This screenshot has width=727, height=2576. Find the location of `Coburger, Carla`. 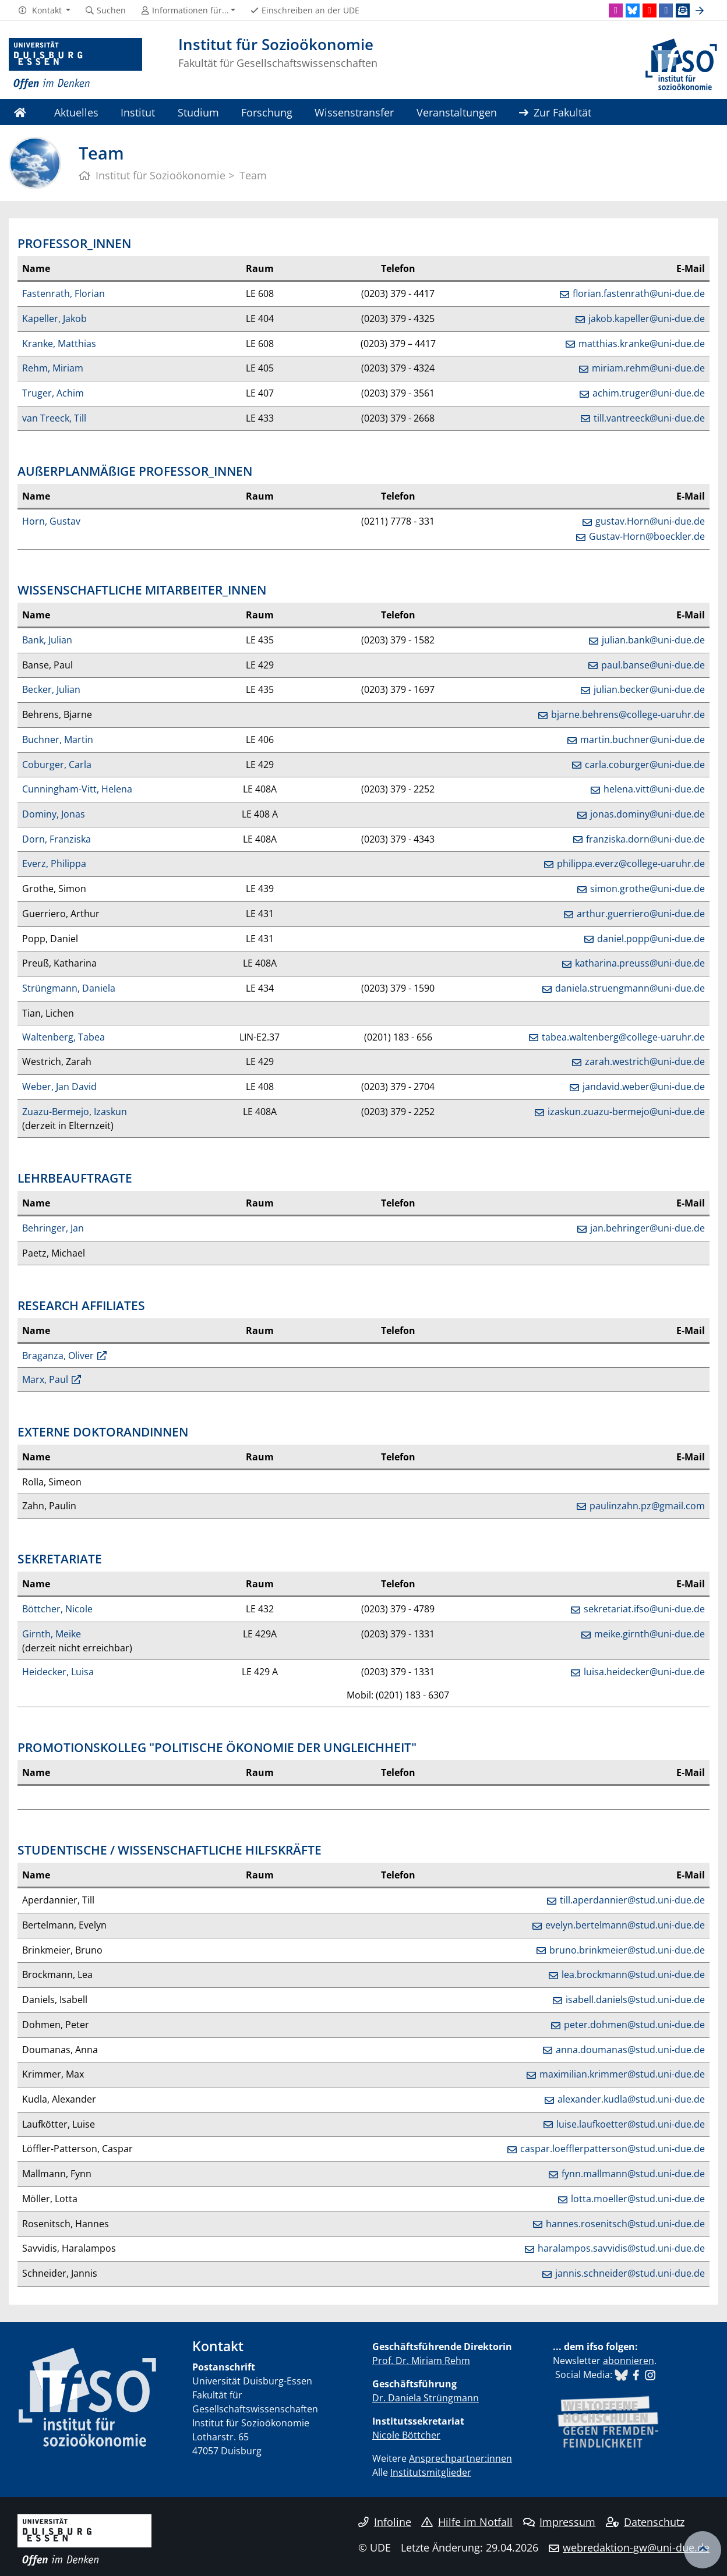

Coburger, Carla is located at coordinates (56, 764).